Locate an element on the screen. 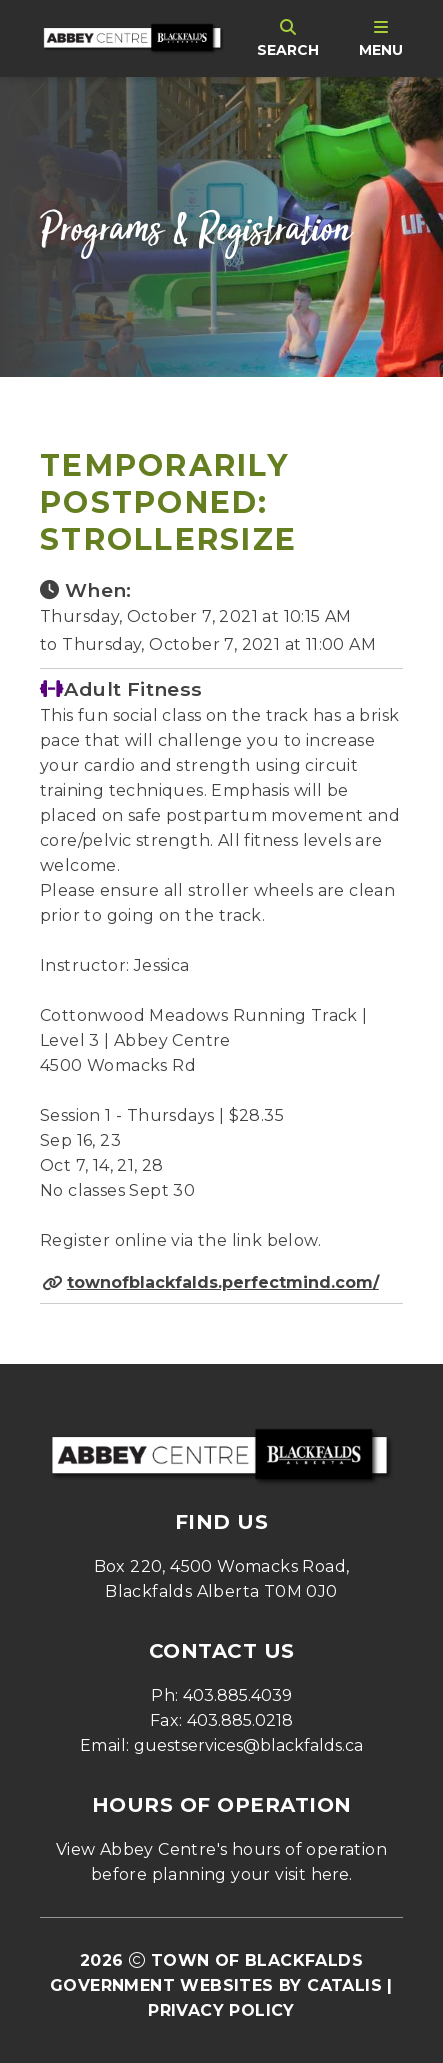 Image resolution: width=443 pixels, height=2063 pixels. 403.885.4039 is located at coordinates (237, 1695).